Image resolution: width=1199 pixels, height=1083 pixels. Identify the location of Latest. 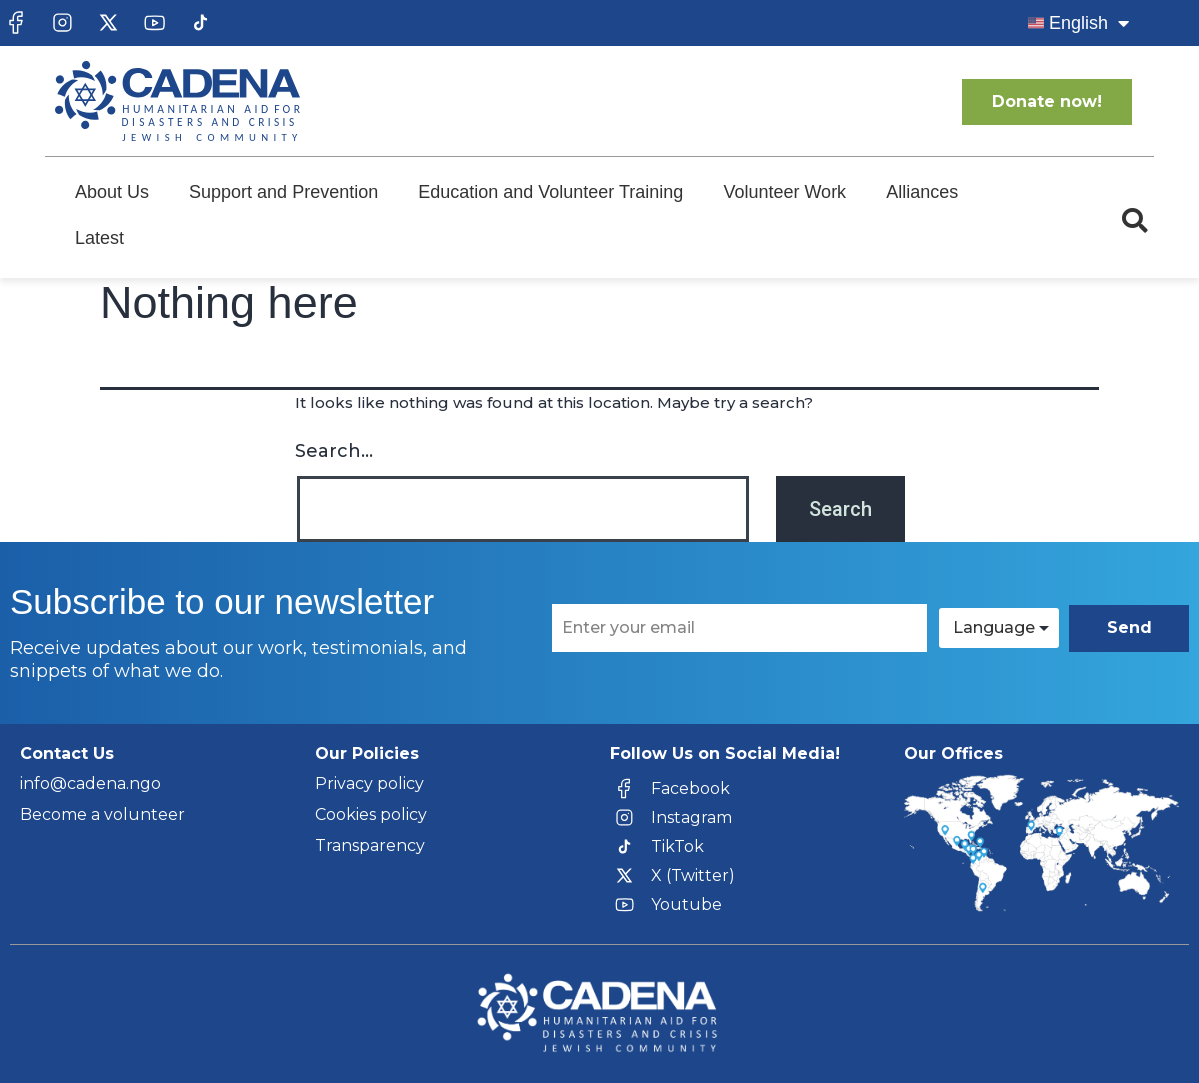
(99, 238).